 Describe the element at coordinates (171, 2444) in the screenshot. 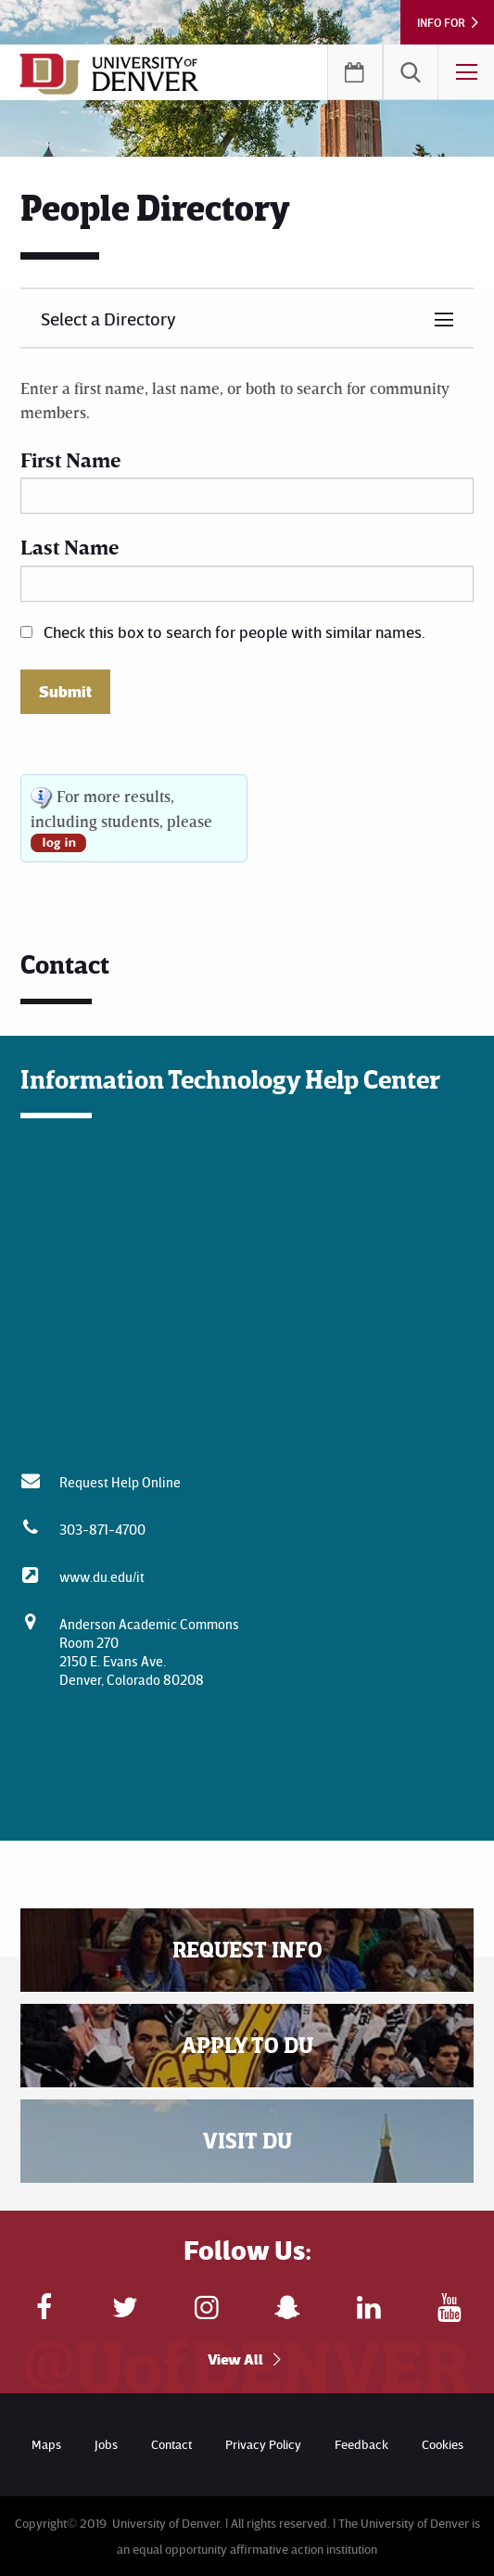

I see `Contact` at that location.